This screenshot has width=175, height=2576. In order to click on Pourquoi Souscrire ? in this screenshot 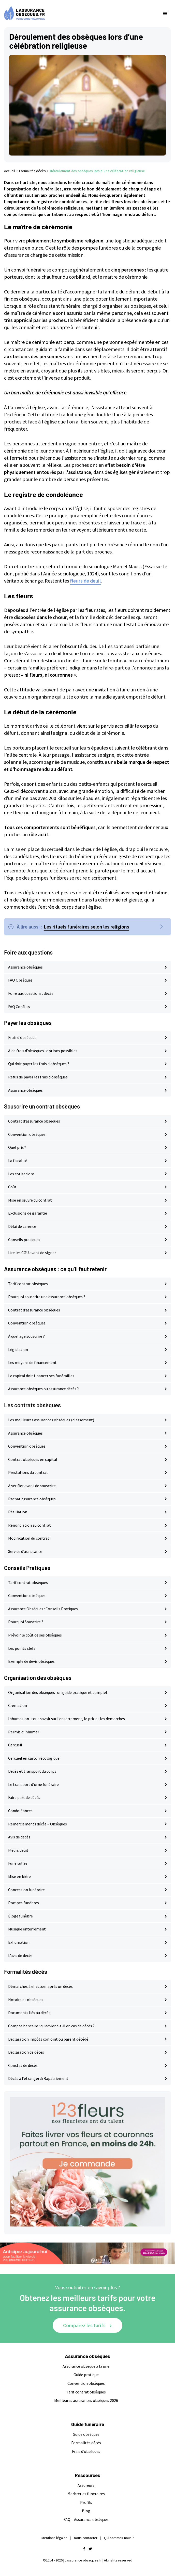, I will do `click(25, 1621)`.